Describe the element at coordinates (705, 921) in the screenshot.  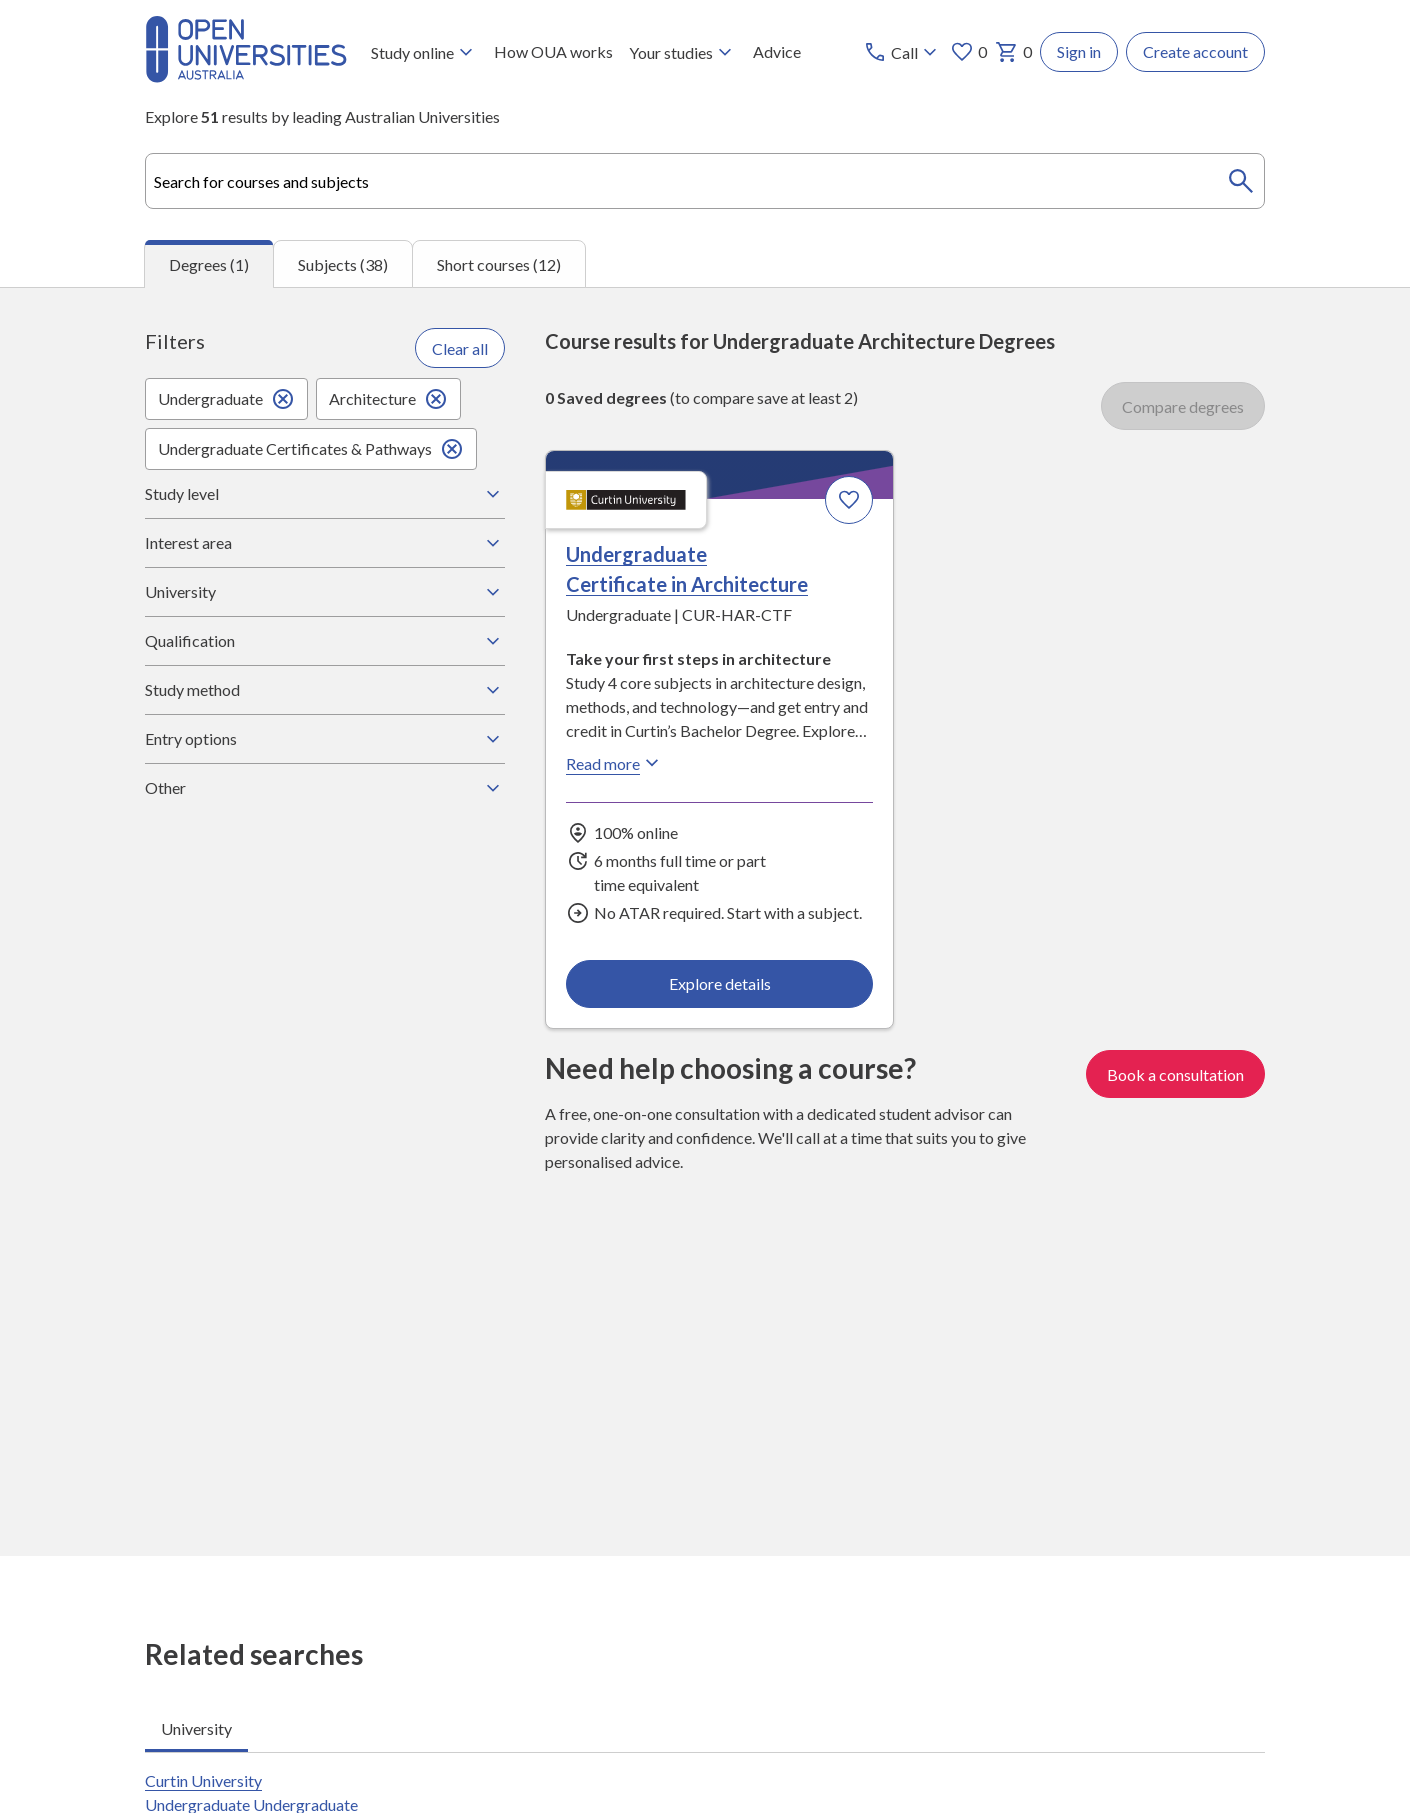
I see `[tabpanel]` at that location.